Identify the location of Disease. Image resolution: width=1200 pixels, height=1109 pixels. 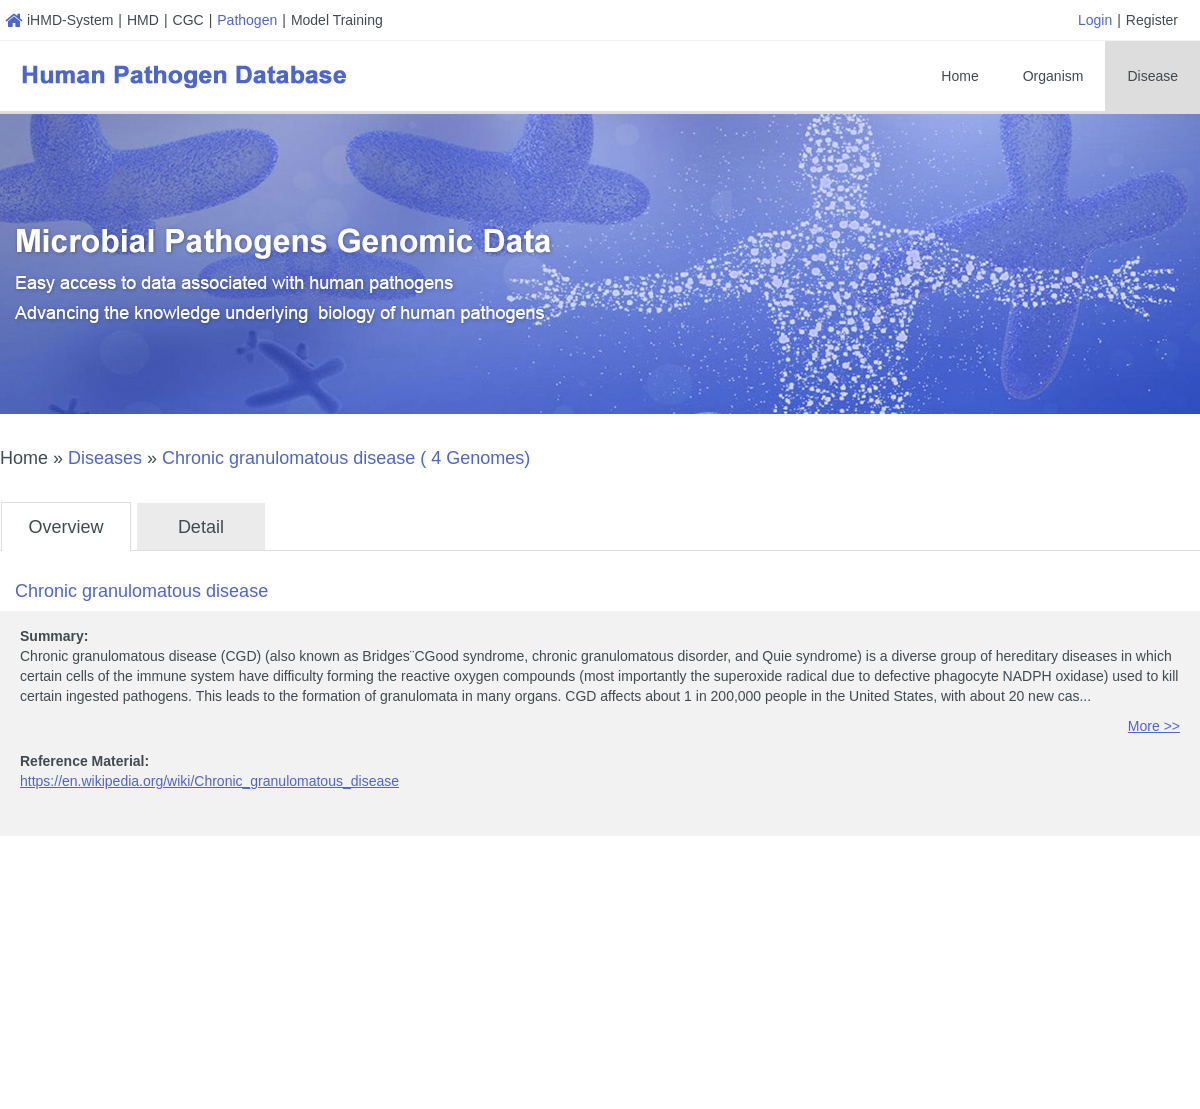
(1152, 76).